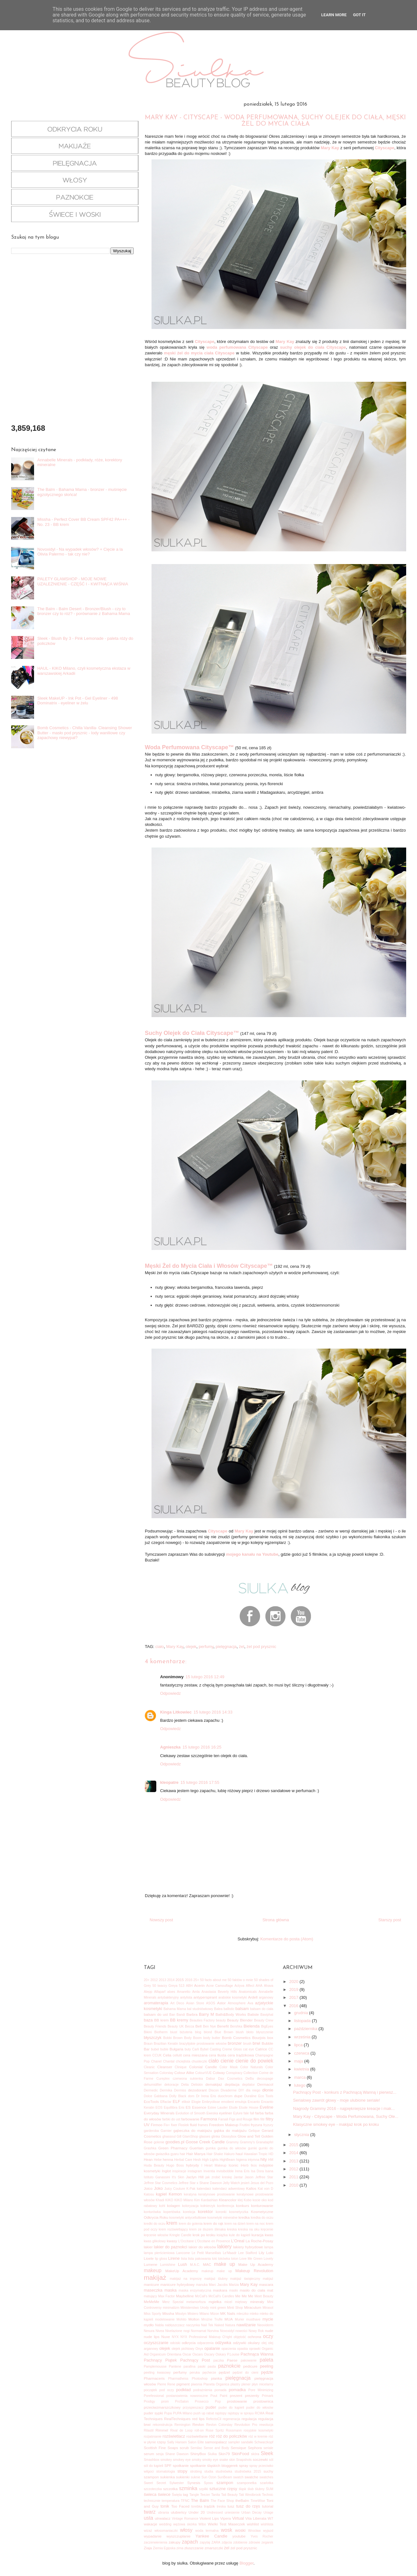 Image resolution: width=417 pixels, height=2576 pixels. What do you see at coordinates (235, 2307) in the screenshot?
I see `Minti Shop` at bounding box center [235, 2307].